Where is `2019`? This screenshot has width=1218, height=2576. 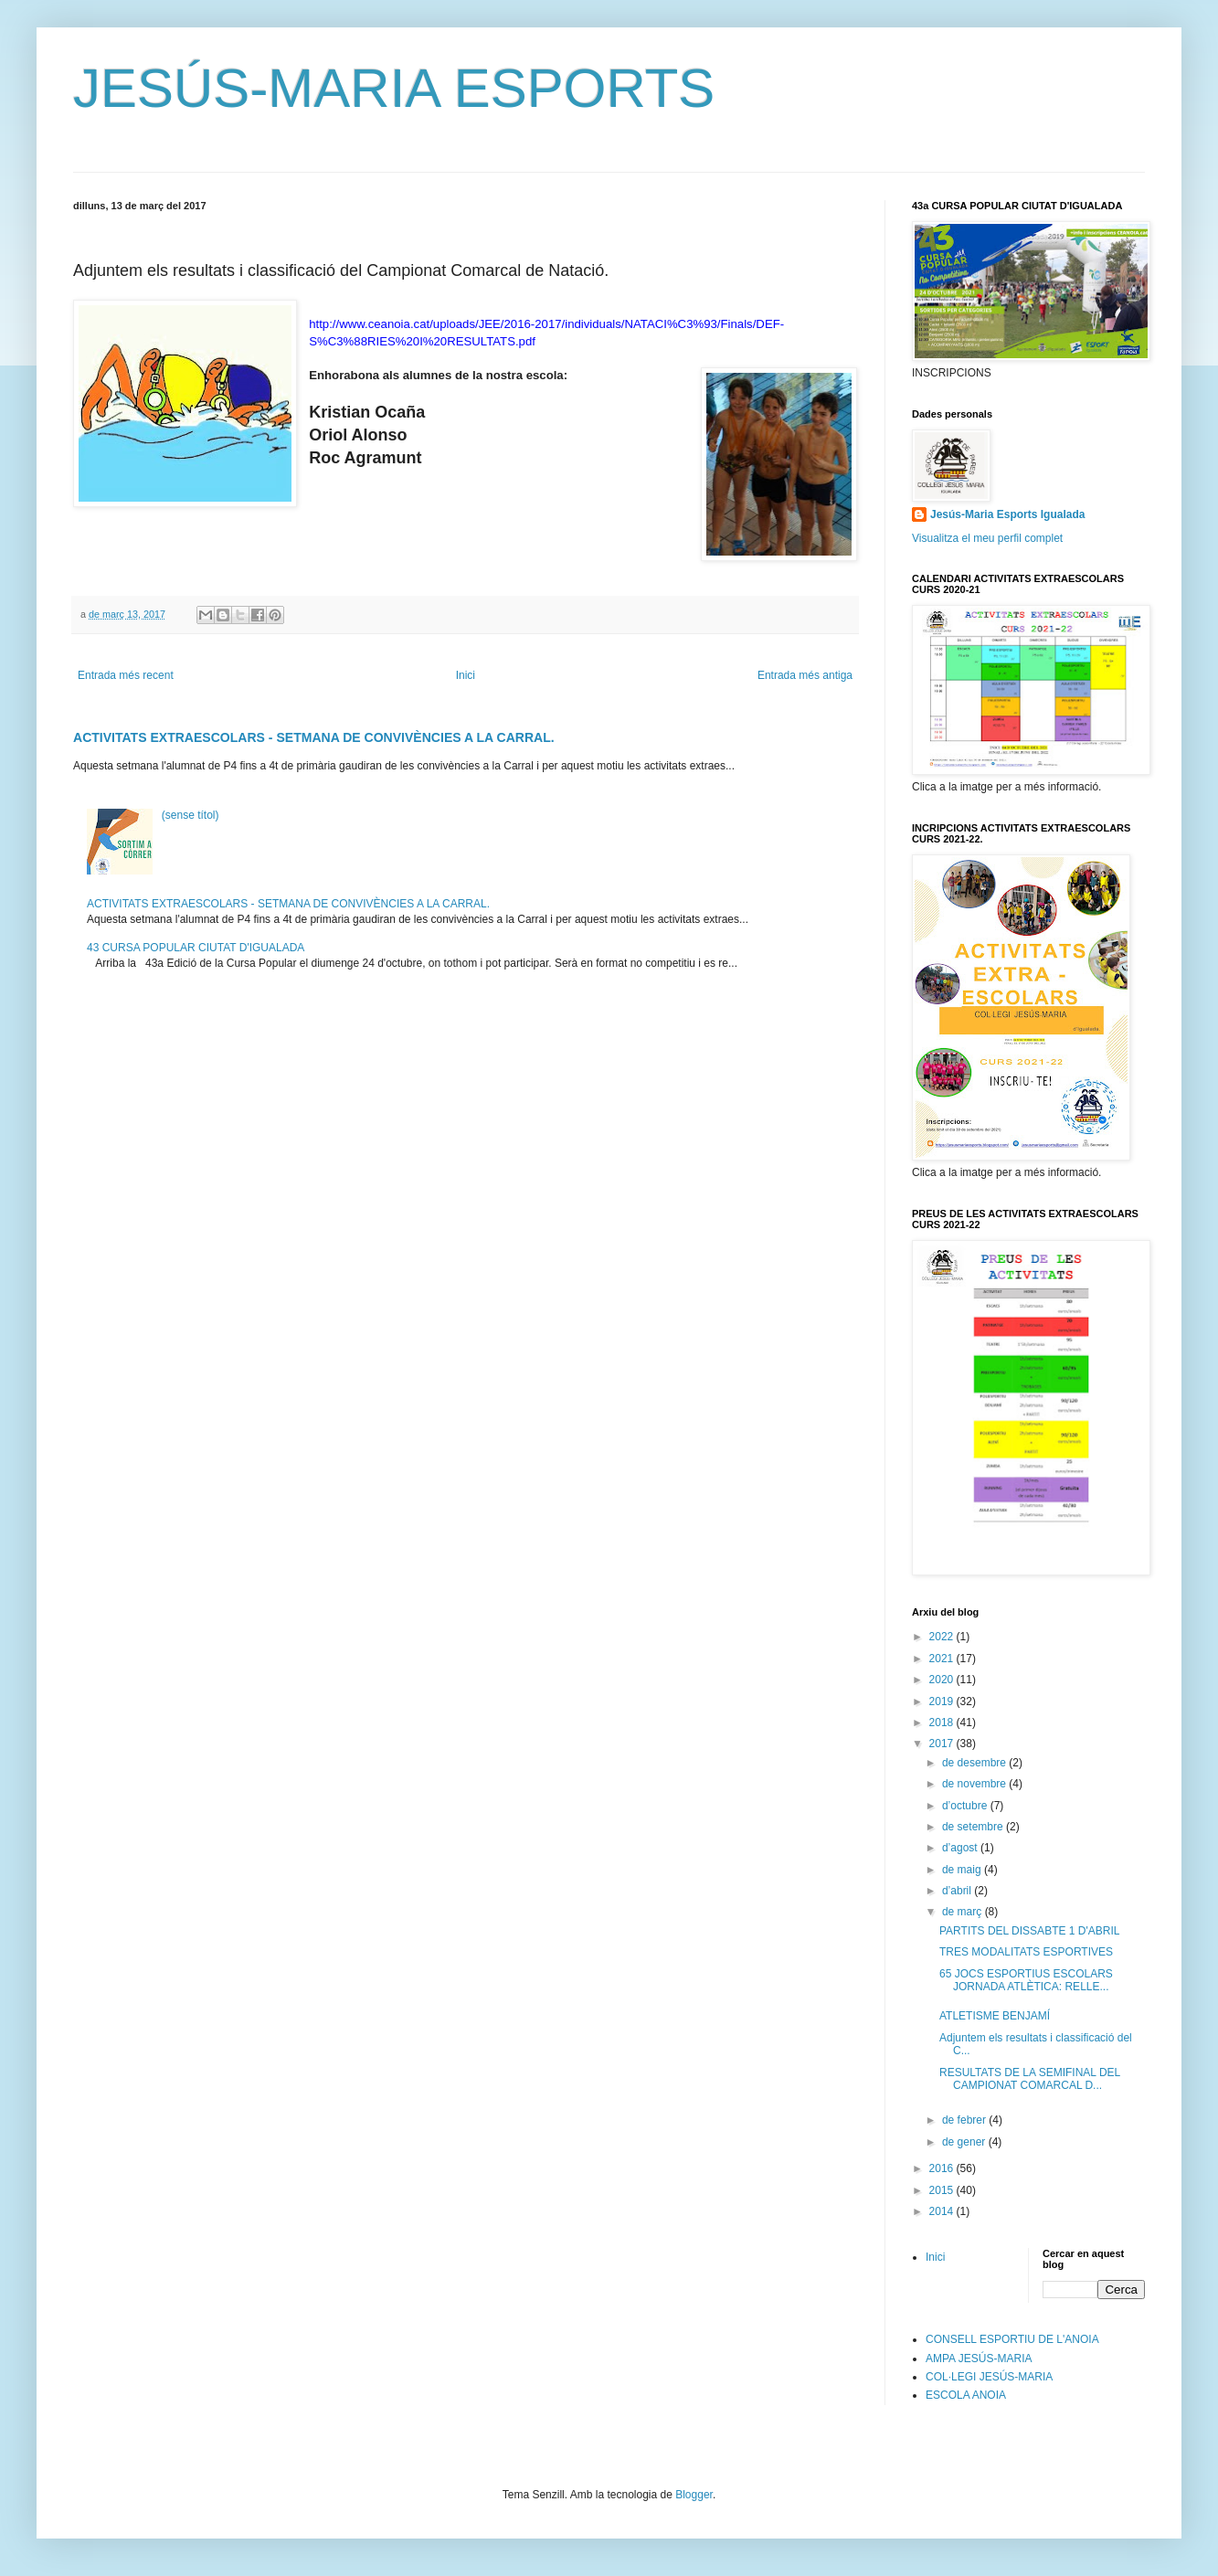 2019 is located at coordinates (943, 1701).